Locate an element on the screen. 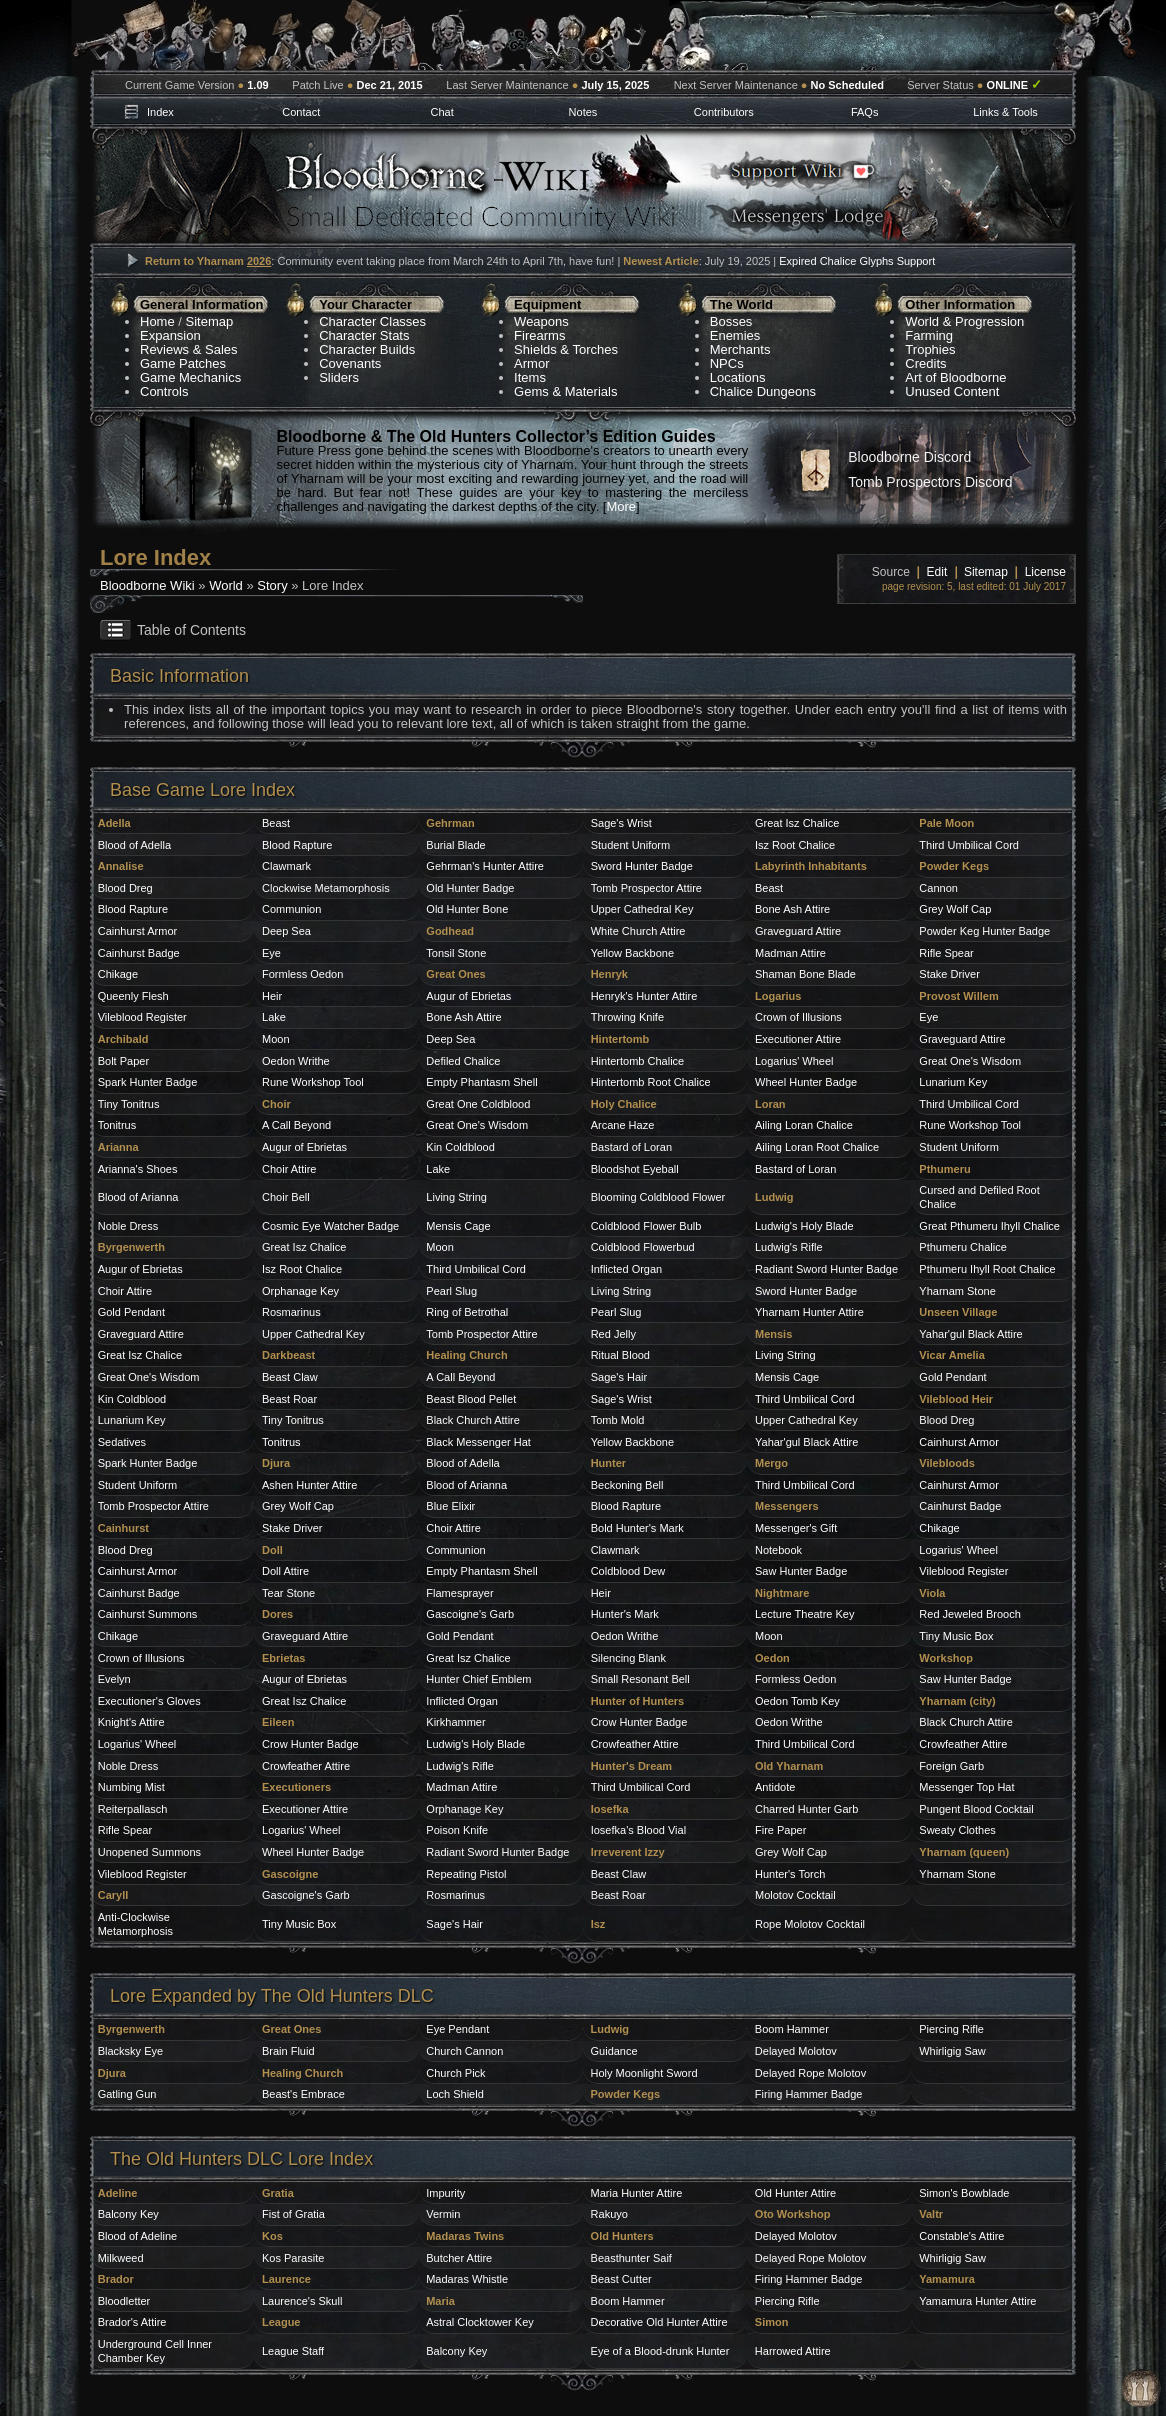  Logarius' Wheel is located at coordinates (794, 1061).